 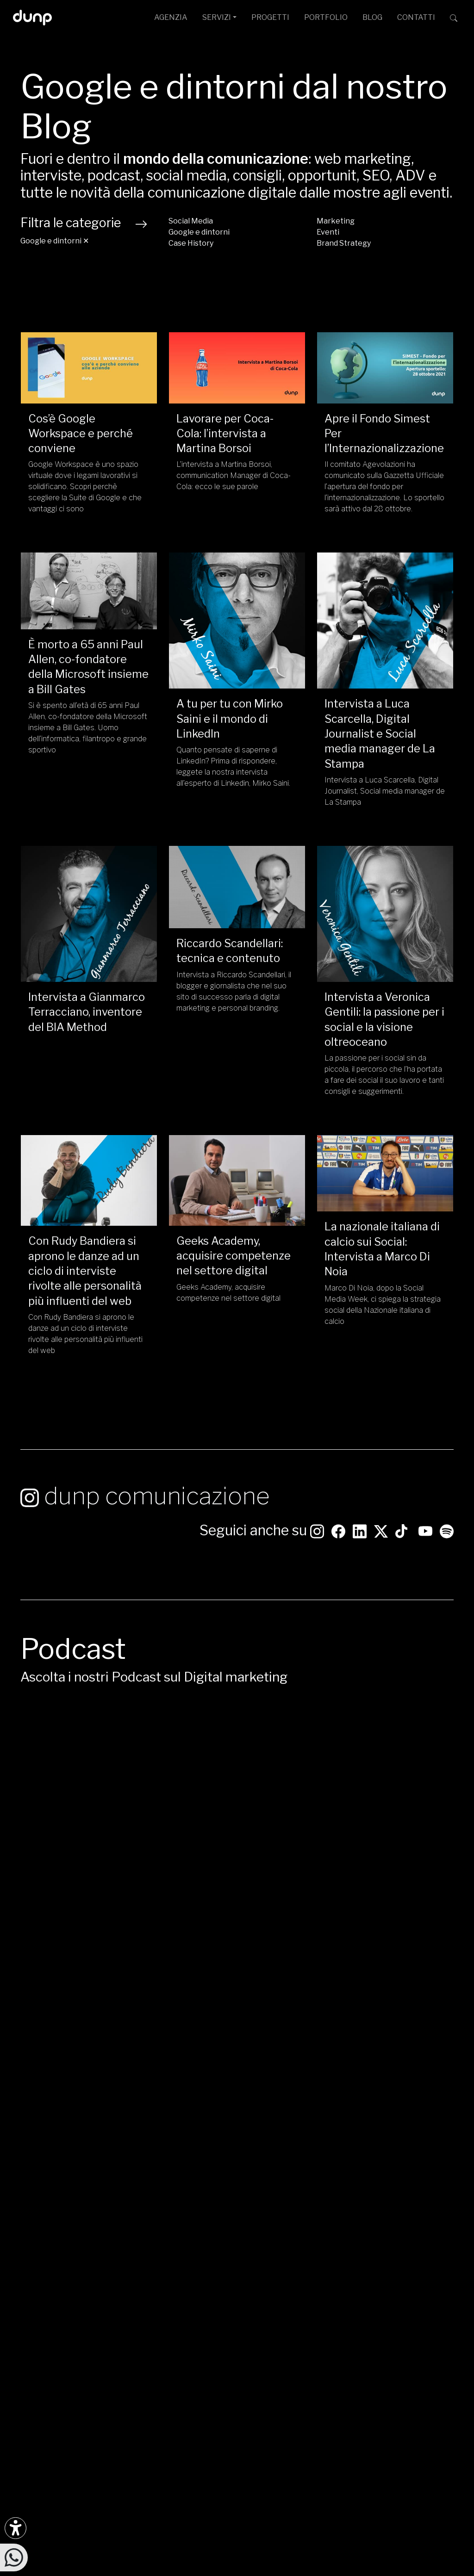 What do you see at coordinates (328, 232) in the screenshot?
I see `Eventi` at bounding box center [328, 232].